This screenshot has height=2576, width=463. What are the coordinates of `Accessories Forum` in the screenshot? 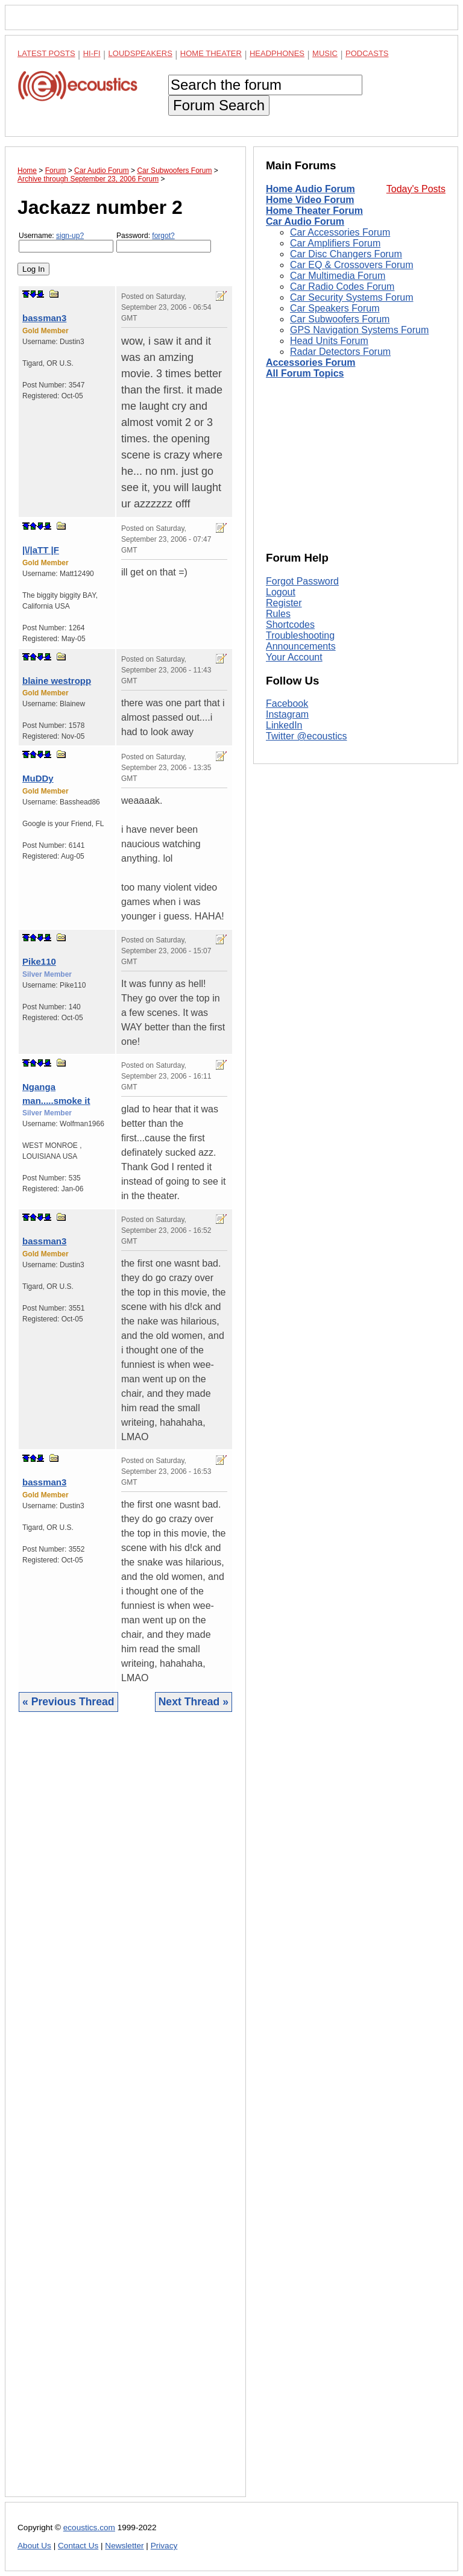 It's located at (311, 362).